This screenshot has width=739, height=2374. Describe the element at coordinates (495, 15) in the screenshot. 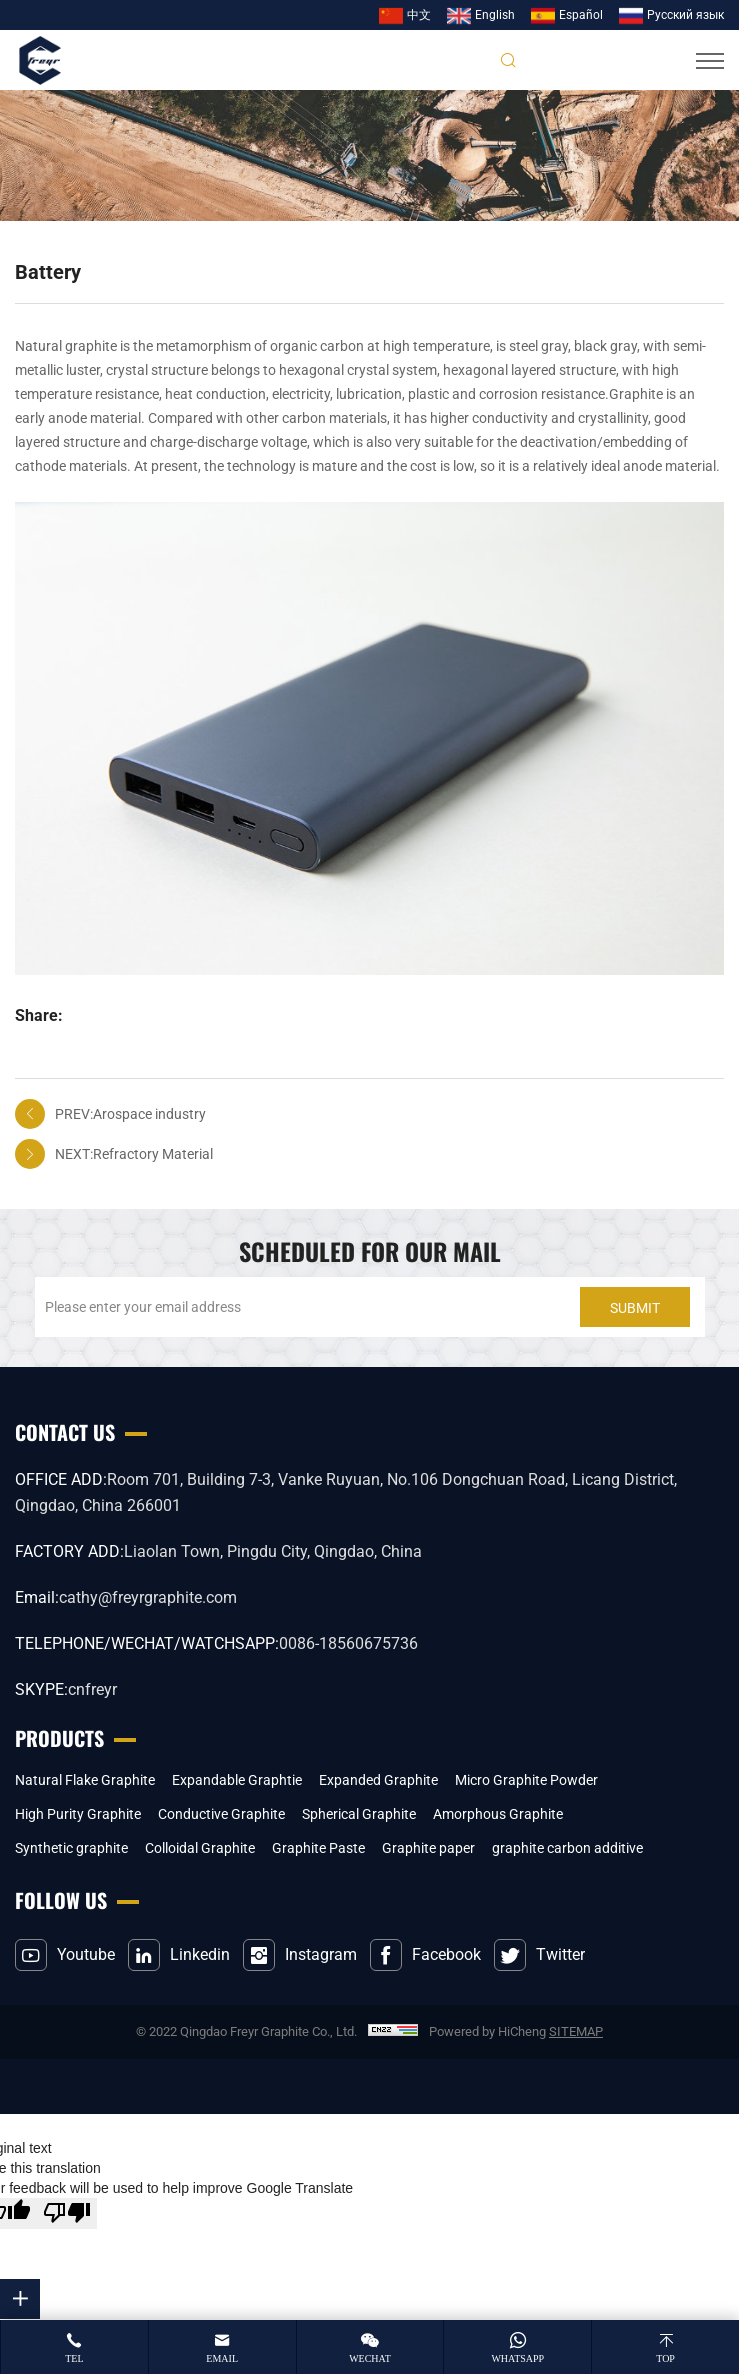

I see `English` at that location.